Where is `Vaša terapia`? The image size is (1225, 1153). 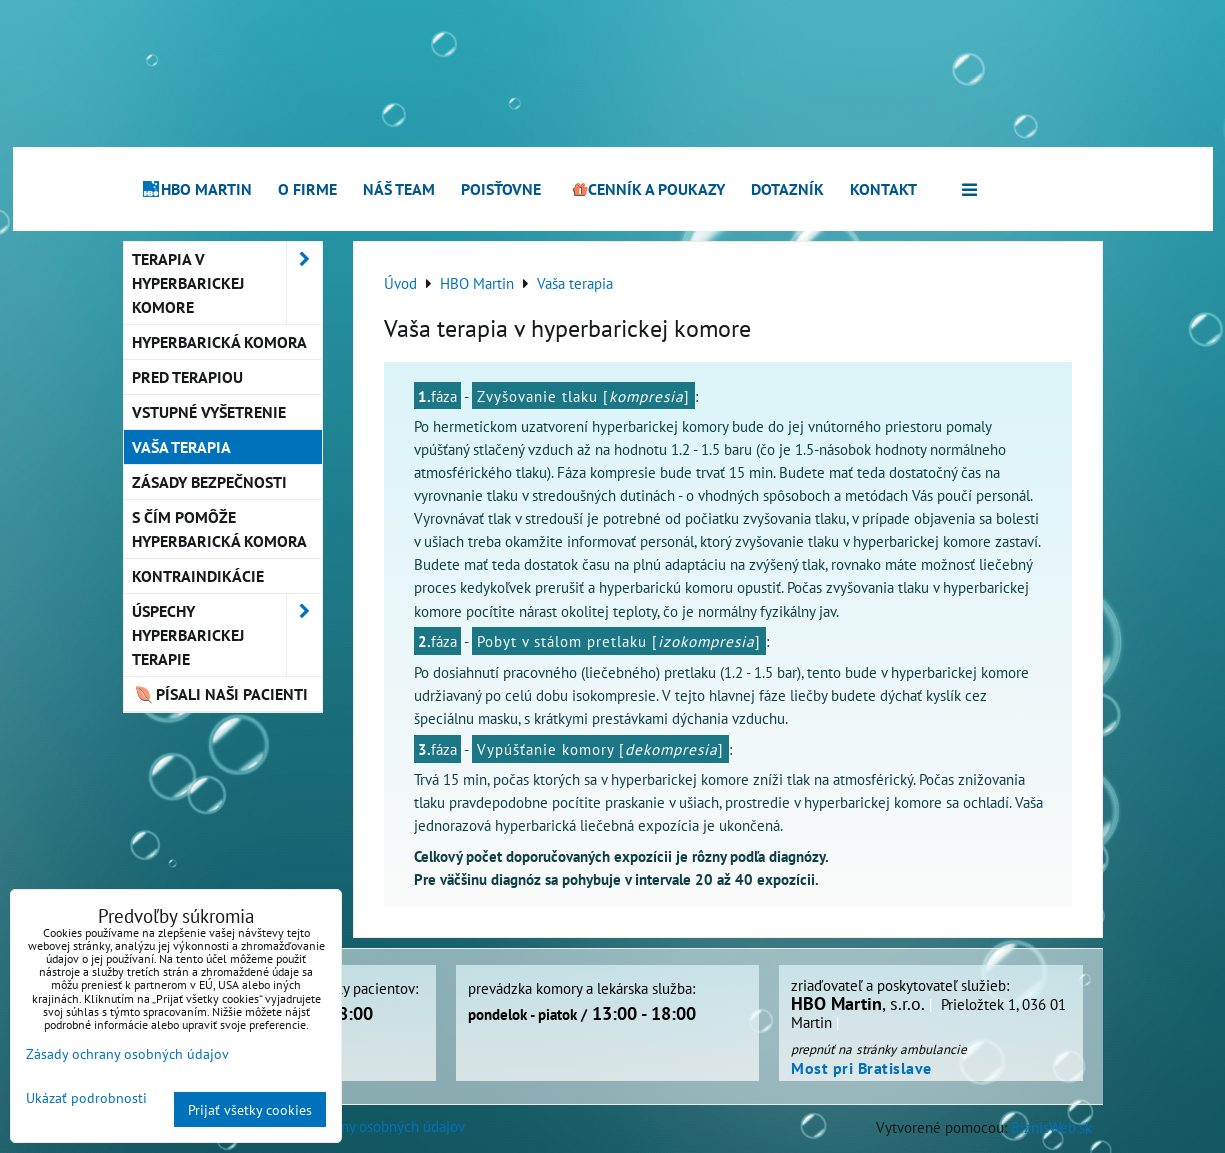 Vaša terapia is located at coordinates (181, 447).